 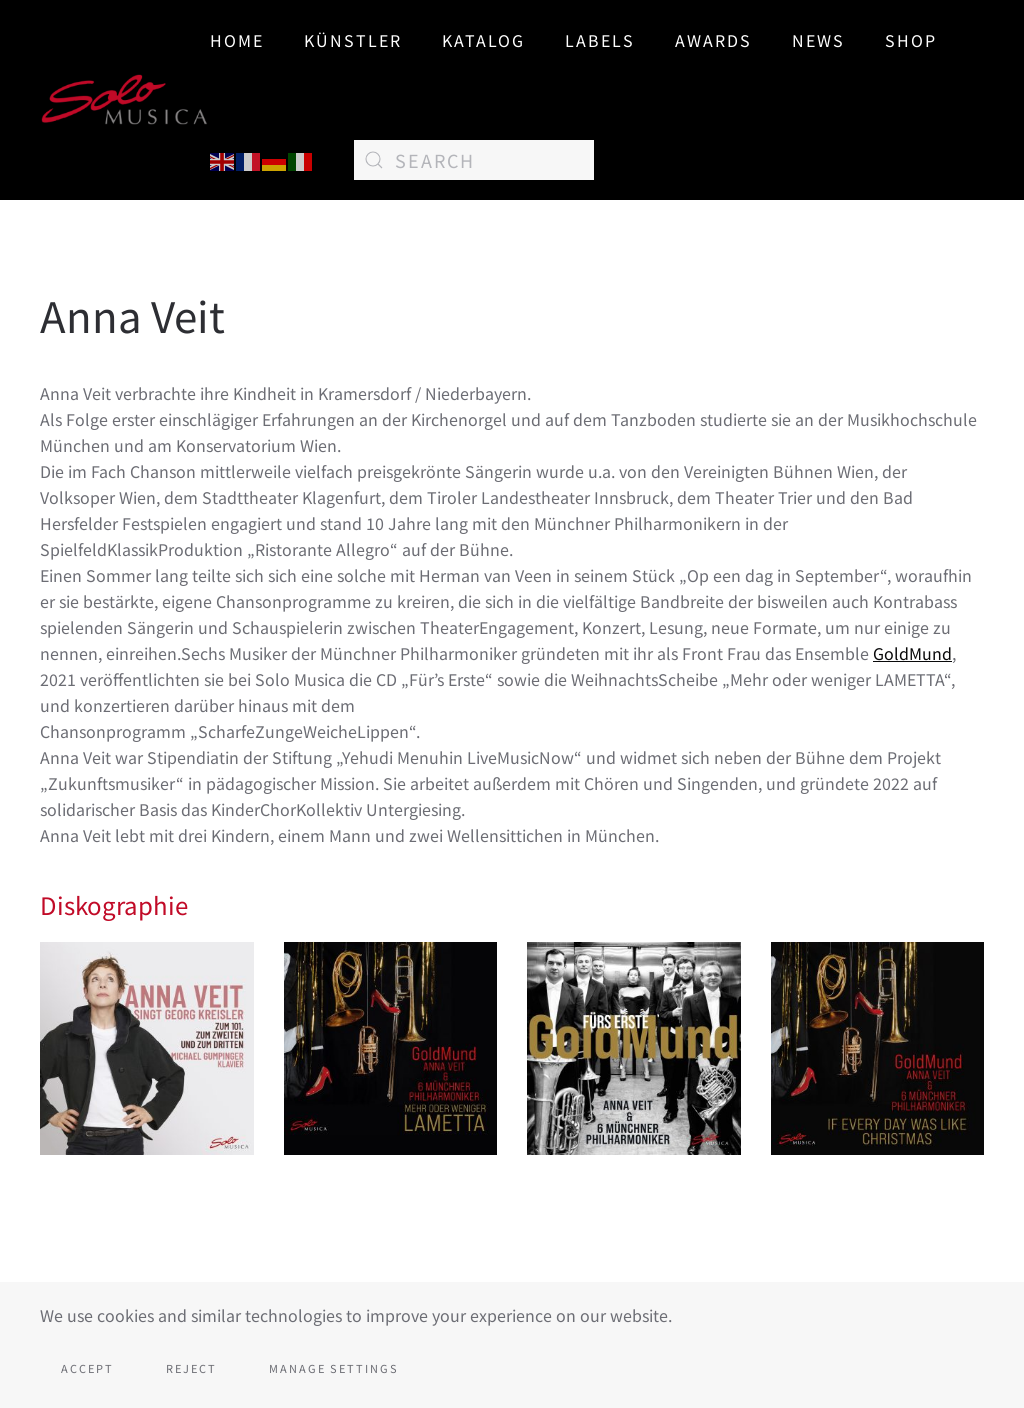 I want to click on [Back to home], so click(x=125, y=100).